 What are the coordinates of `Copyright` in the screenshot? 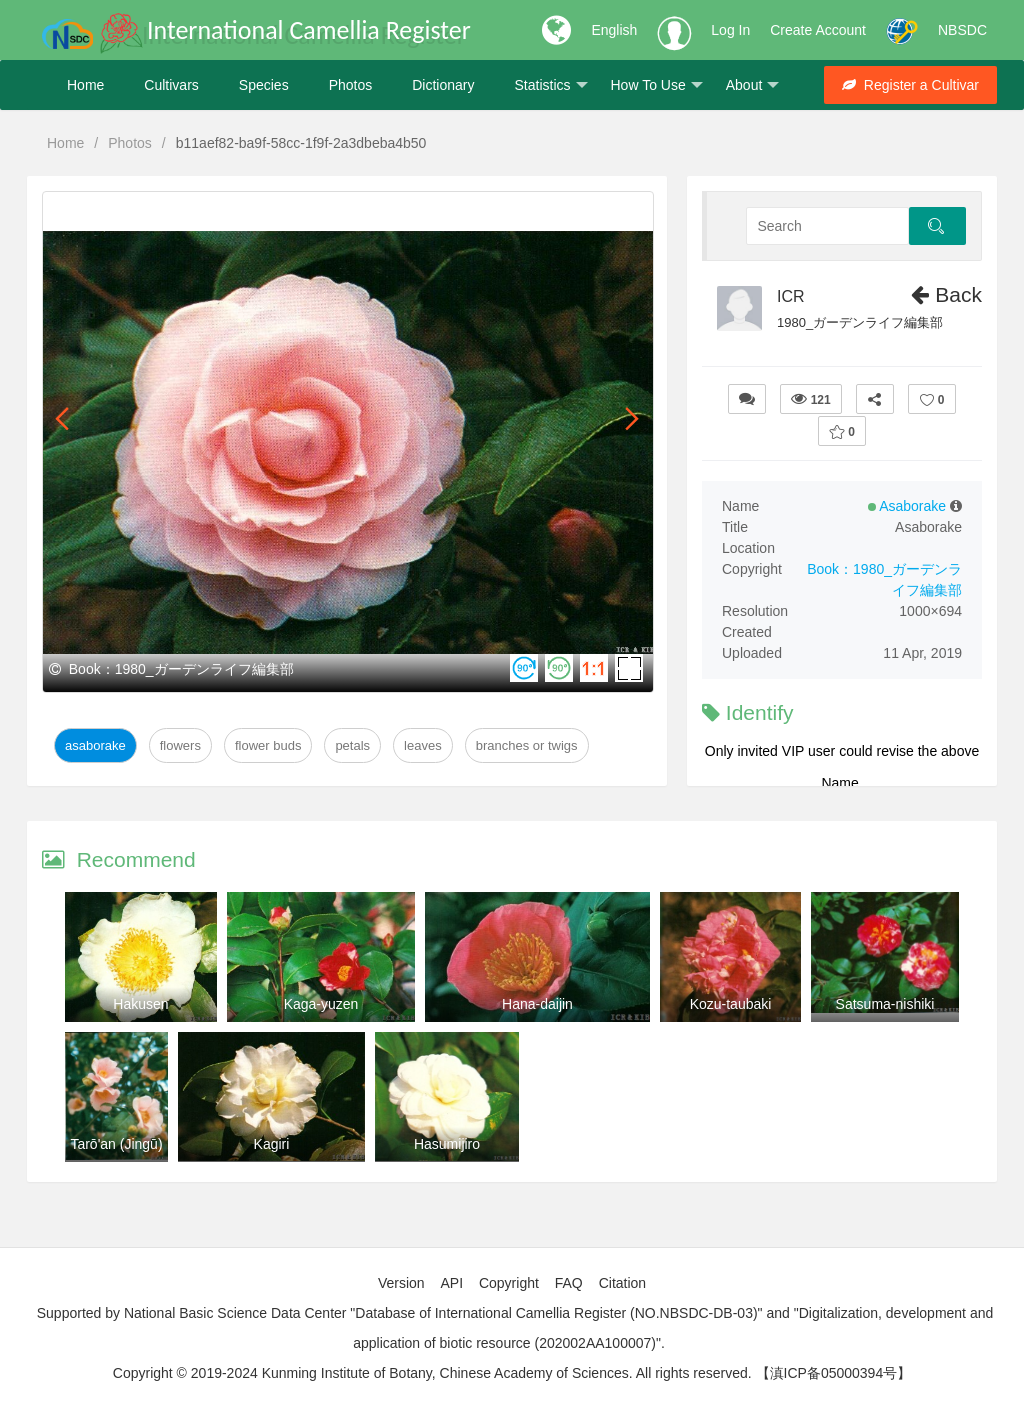 It's located at (509, 1283).